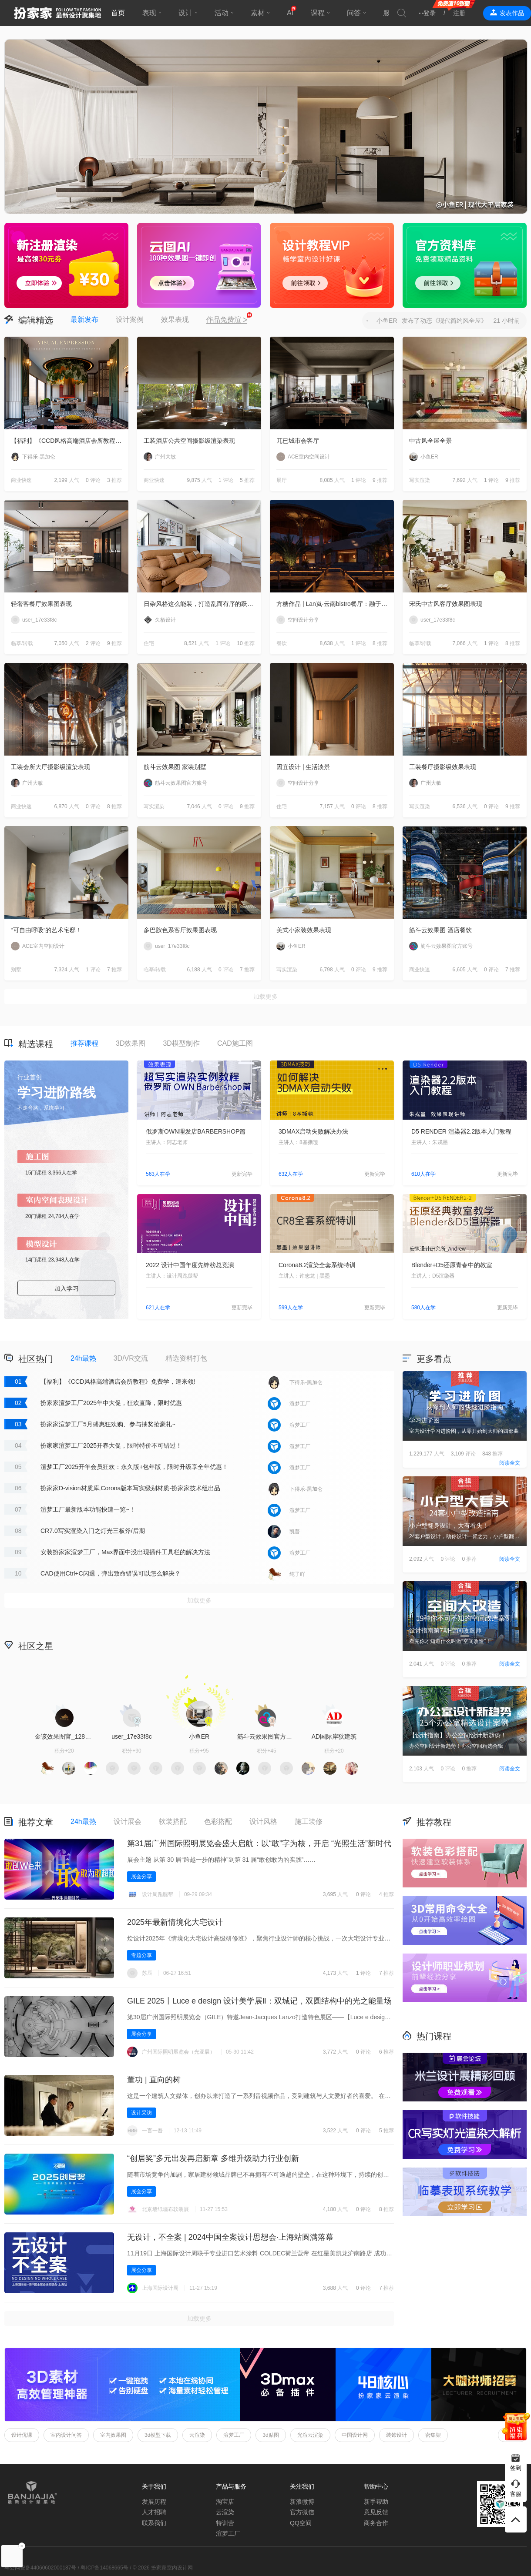 Image resolution: width=531 pixels, height=2576 pixels. What do you see at coordinates (69, 440) in the screenshot?
I see `【福利】《CCD风格高端酒店会所教程》免费学，速来领!` at bounding box center [69, 440].